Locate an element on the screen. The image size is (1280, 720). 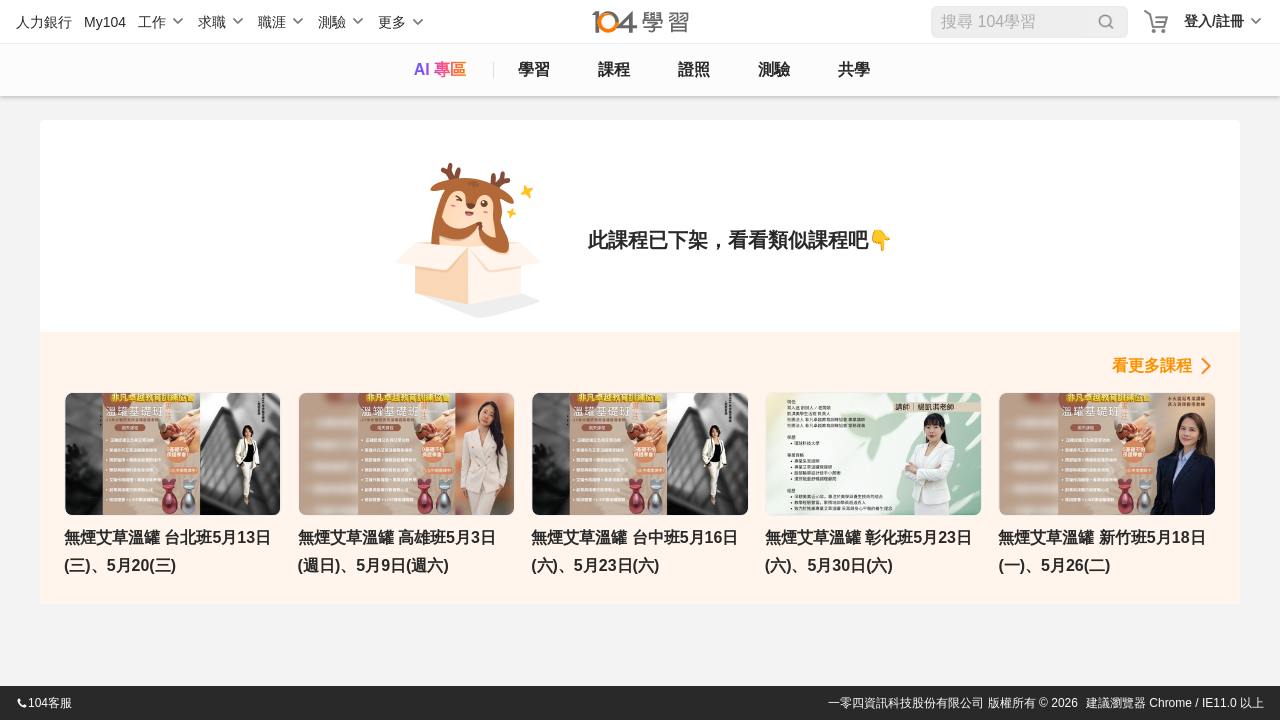
104客服 is located at coordinates (44, 703).